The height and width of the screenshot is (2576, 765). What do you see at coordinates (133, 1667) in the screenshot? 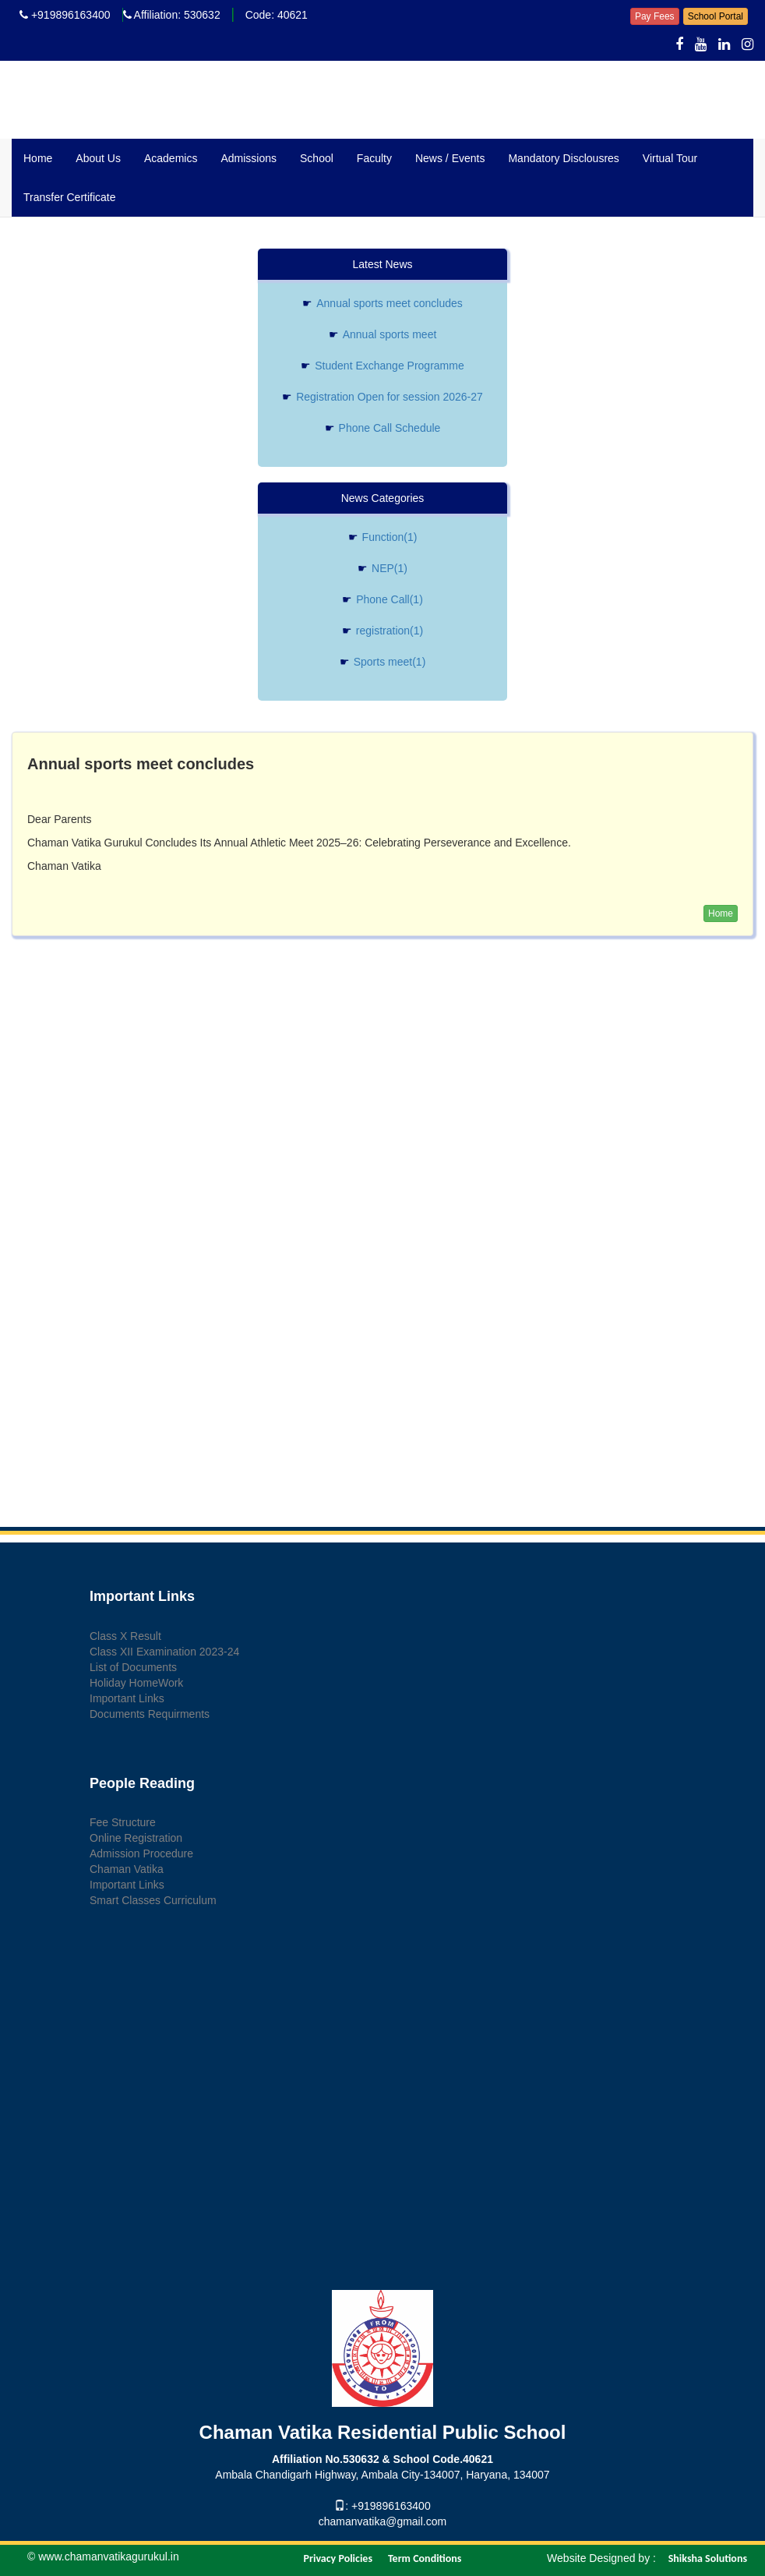
I see `List of Documents` at bounding box center [133, 1667].